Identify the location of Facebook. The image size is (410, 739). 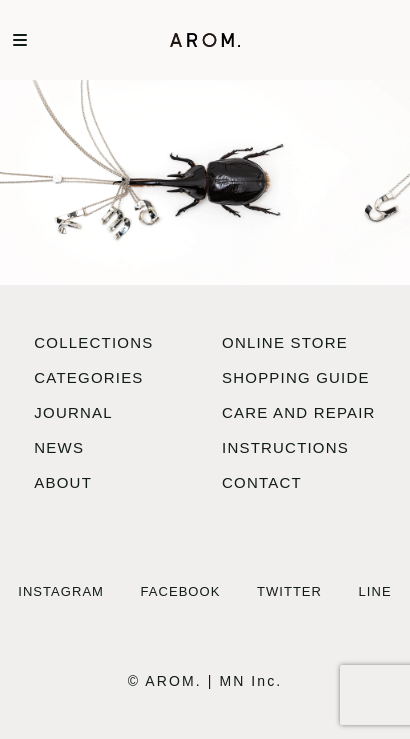
(181, 591).